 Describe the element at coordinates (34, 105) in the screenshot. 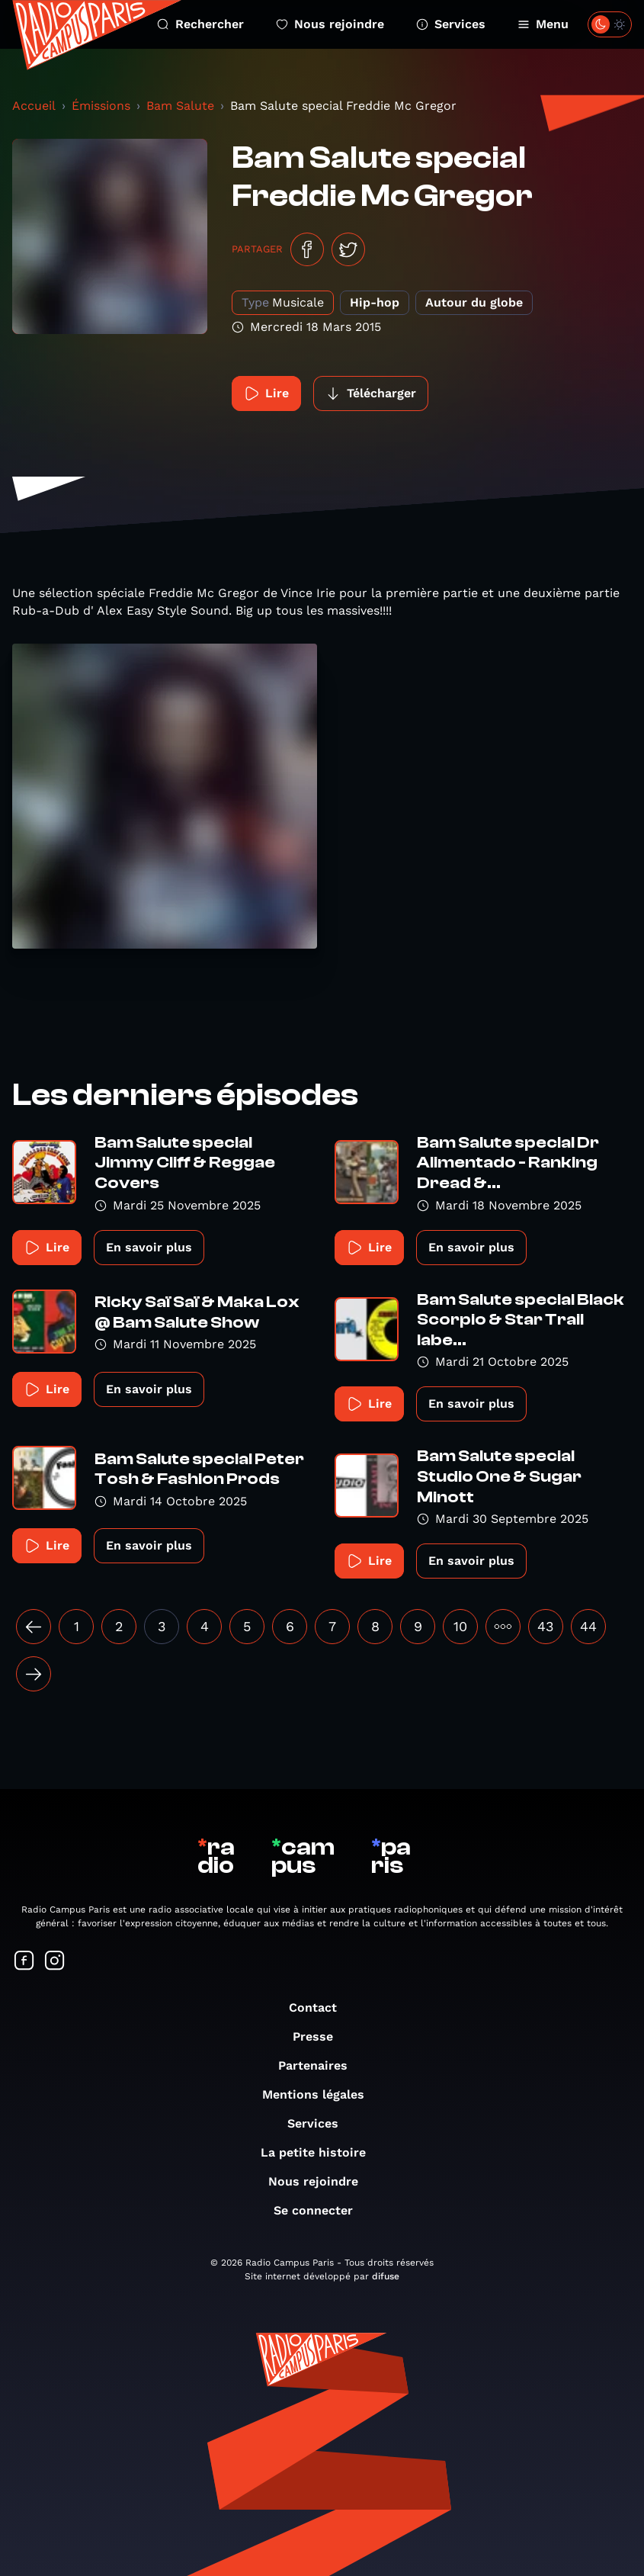

I see `Accueil` at that location.